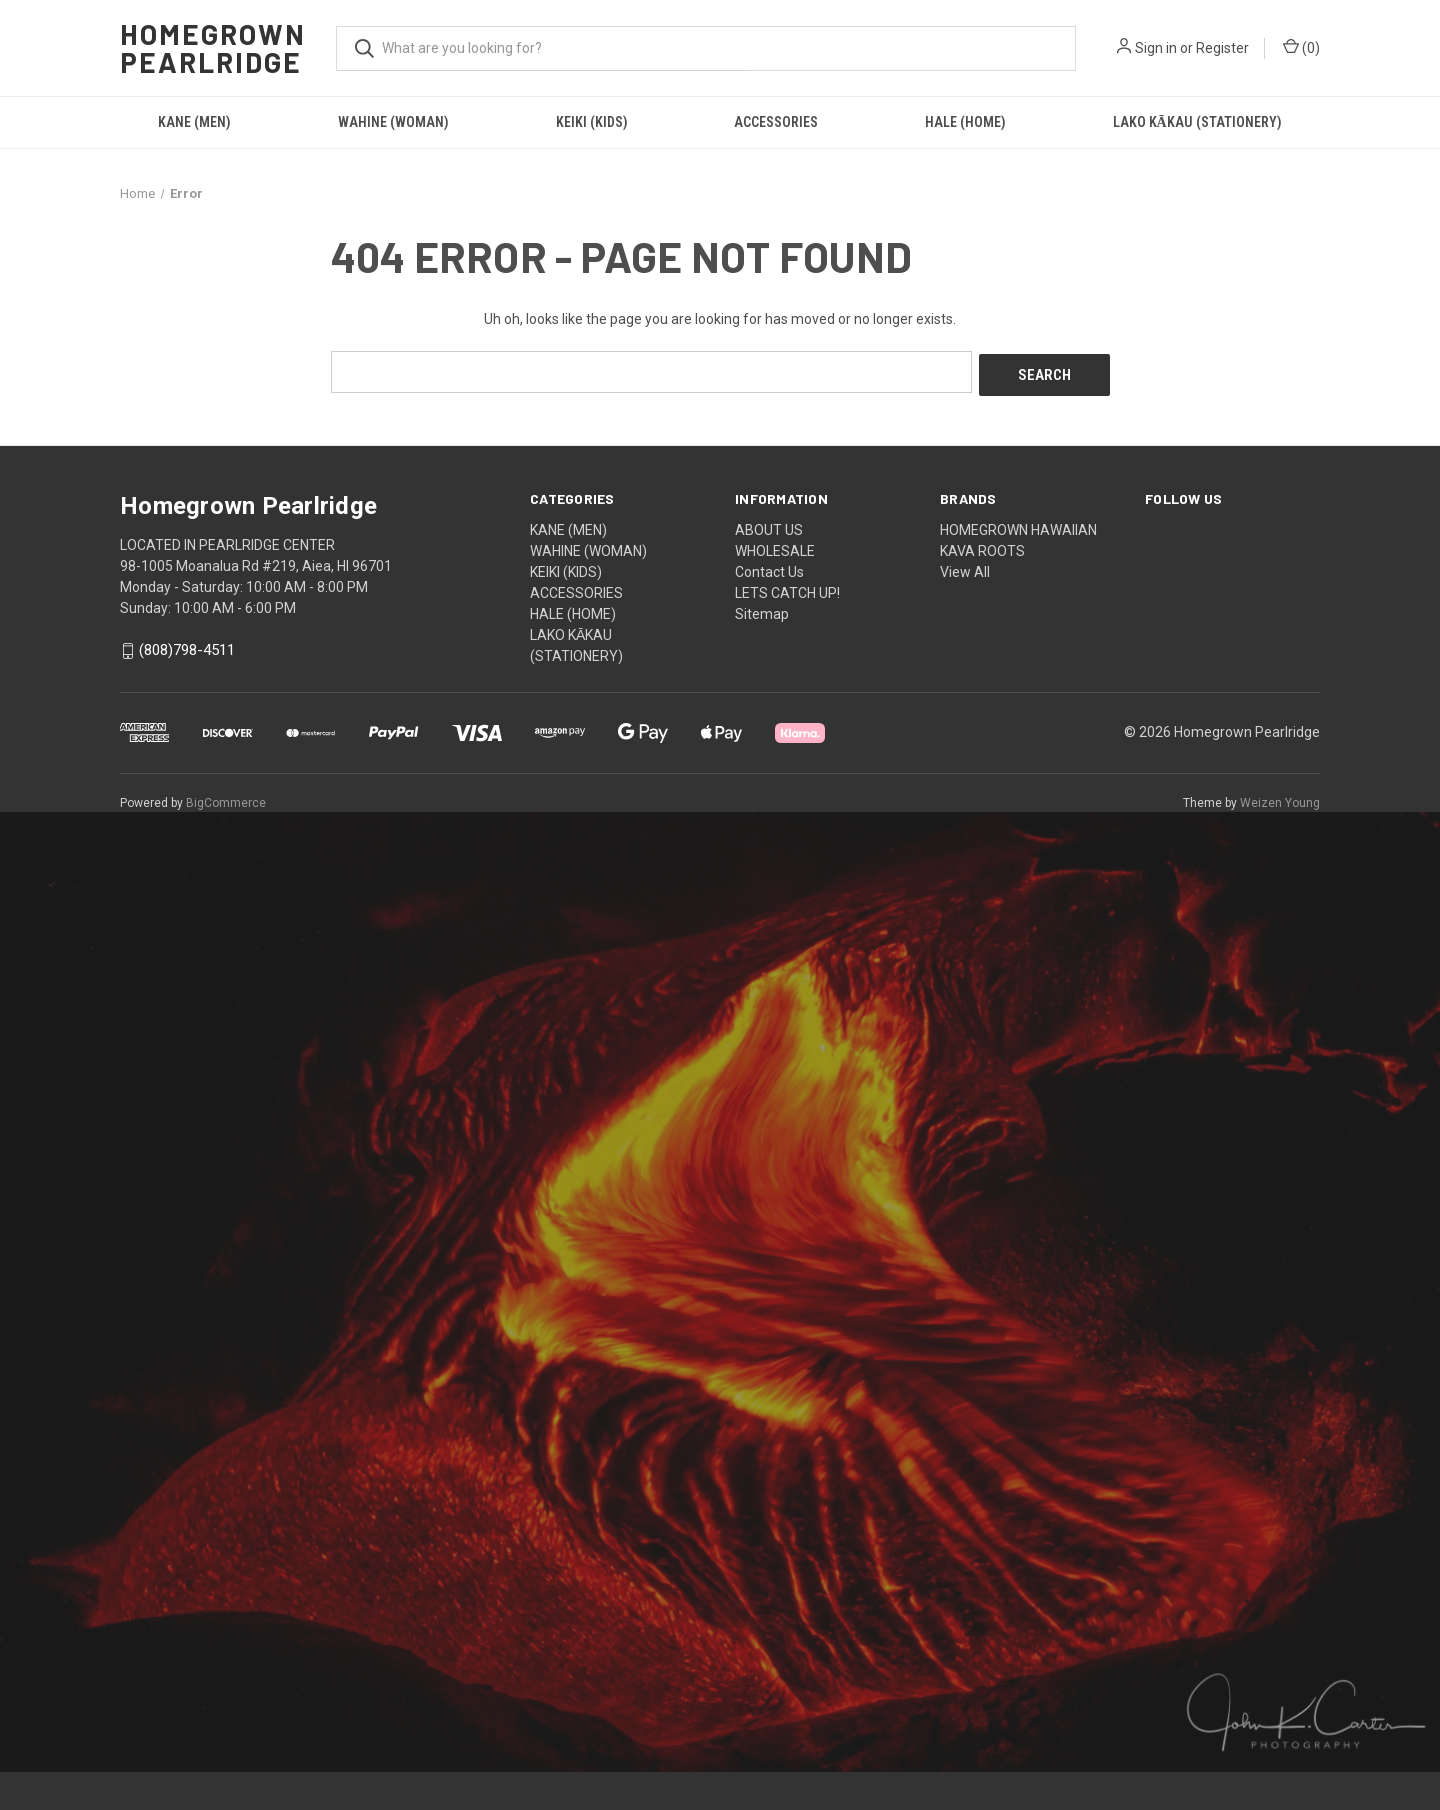 The height and width of the screenshot is (1810, 1440). What do you see at coordinates (1280, 799) in the screenshot?
I see `Weizen Young` at bounding box center [1280, 799].